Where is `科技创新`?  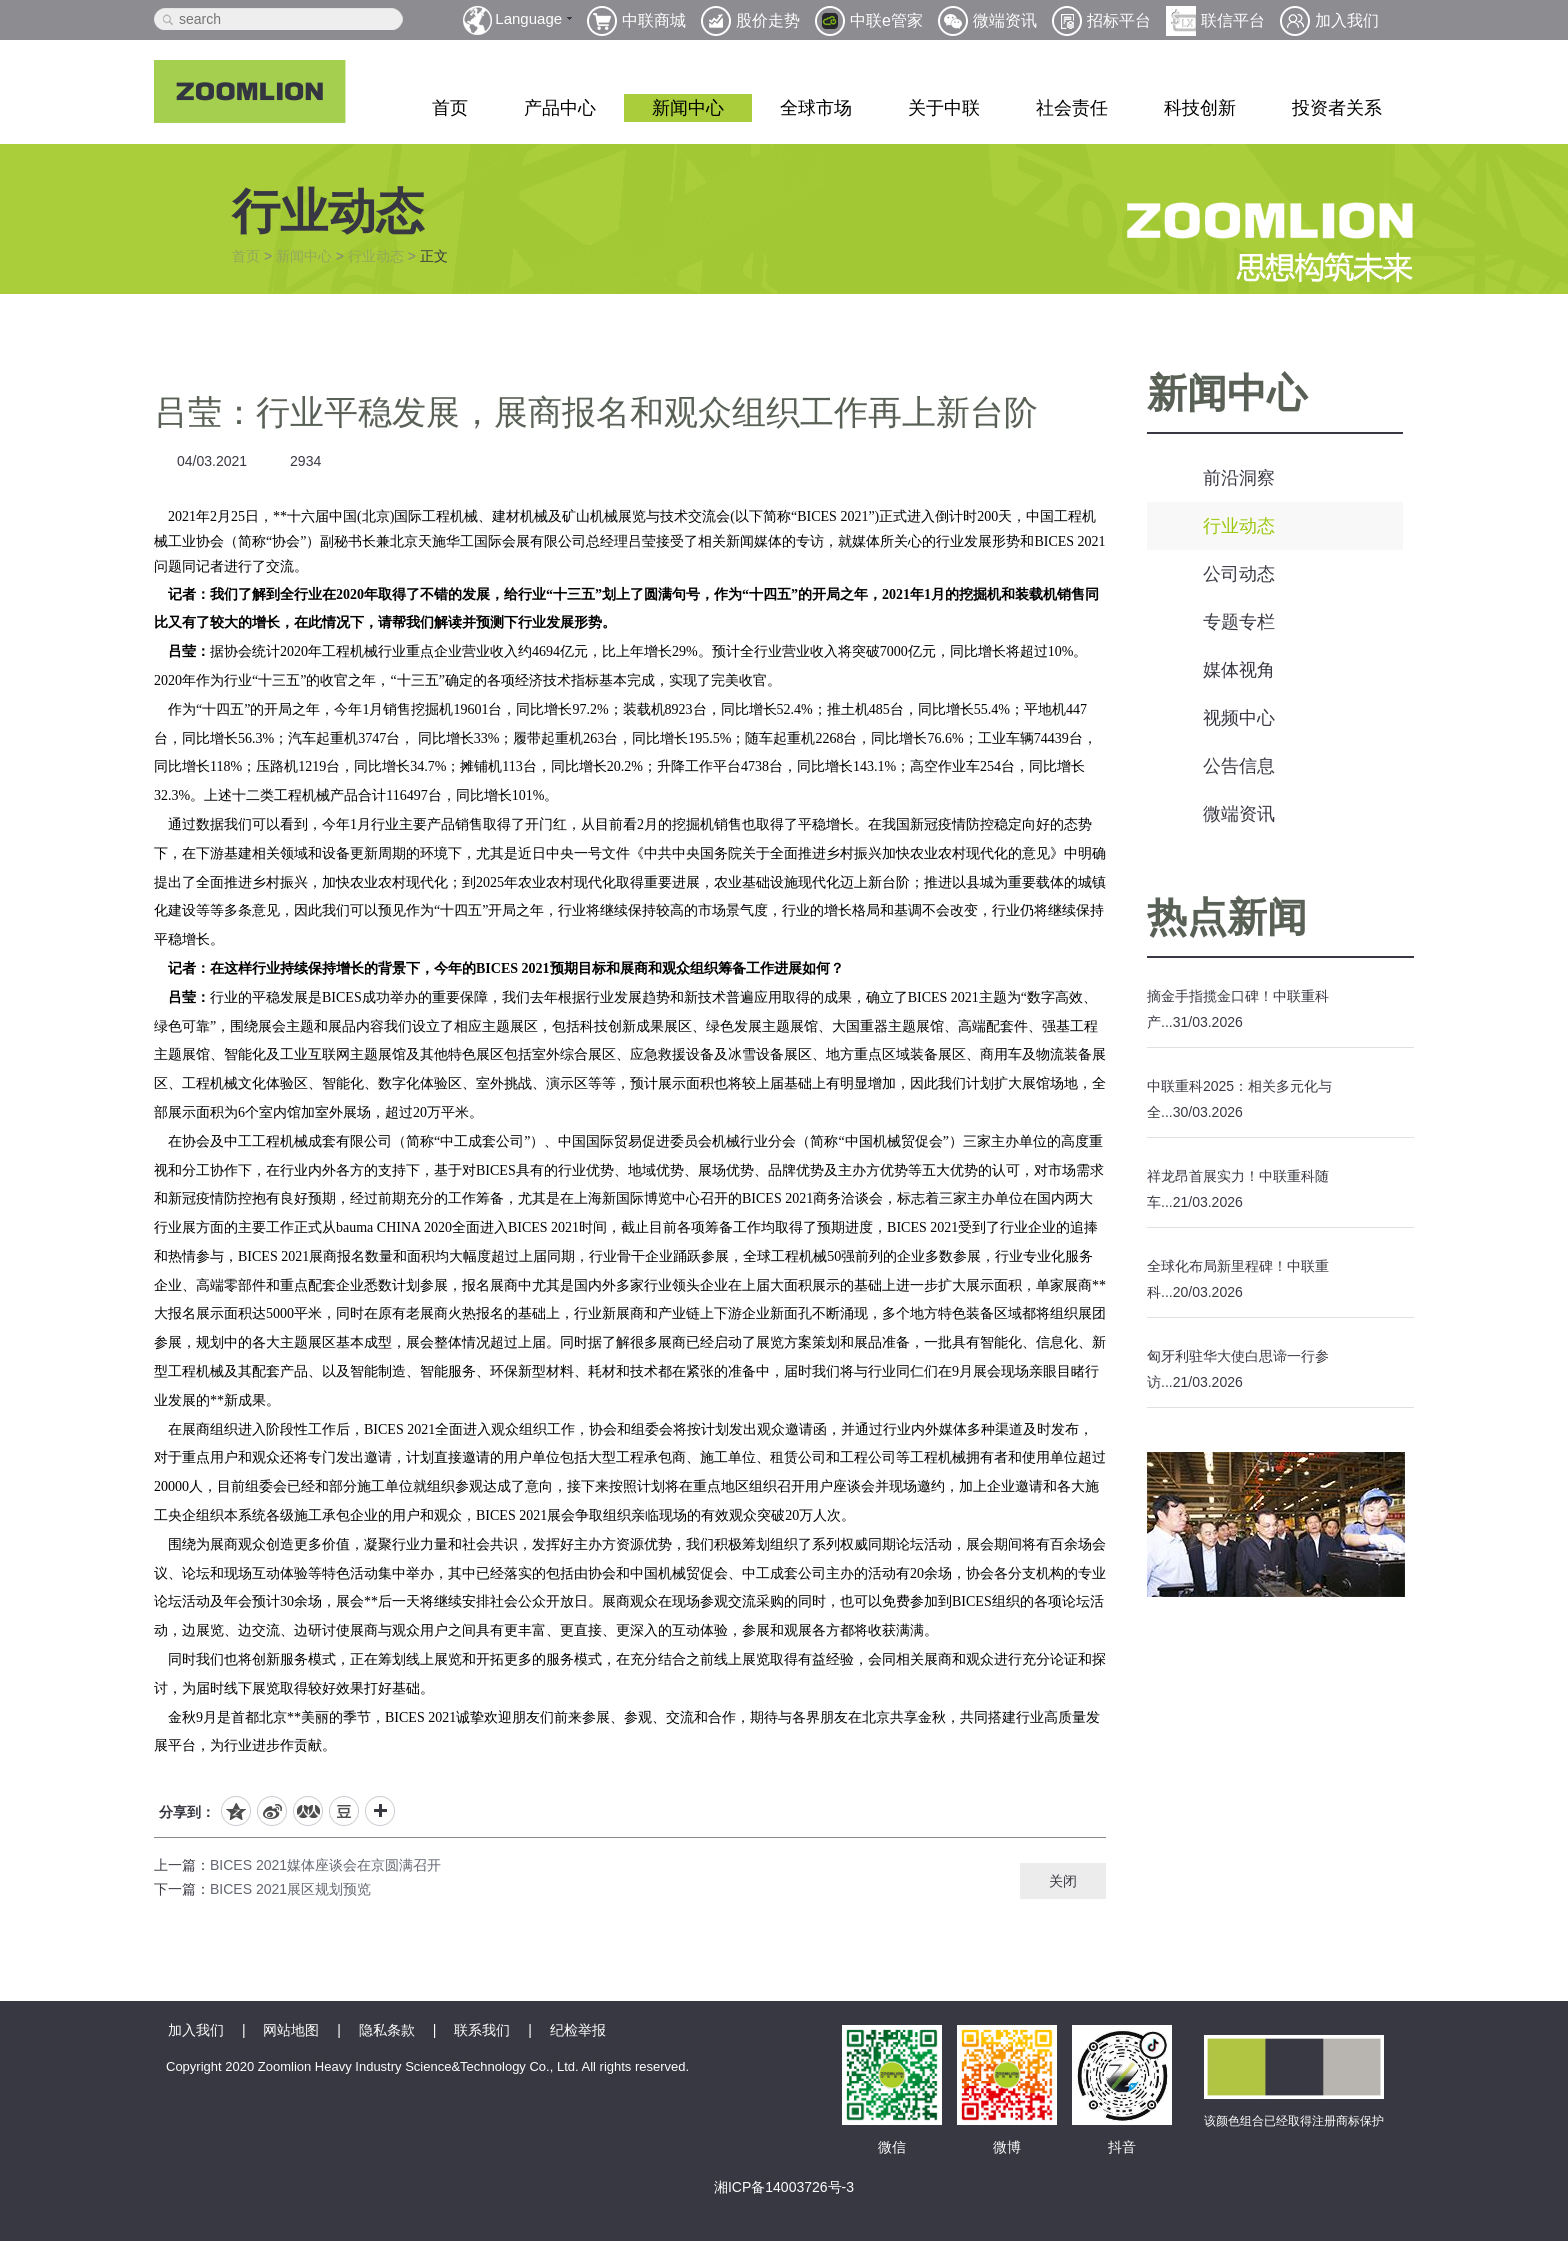 科技创新 is located at coordinates (1200, 108).